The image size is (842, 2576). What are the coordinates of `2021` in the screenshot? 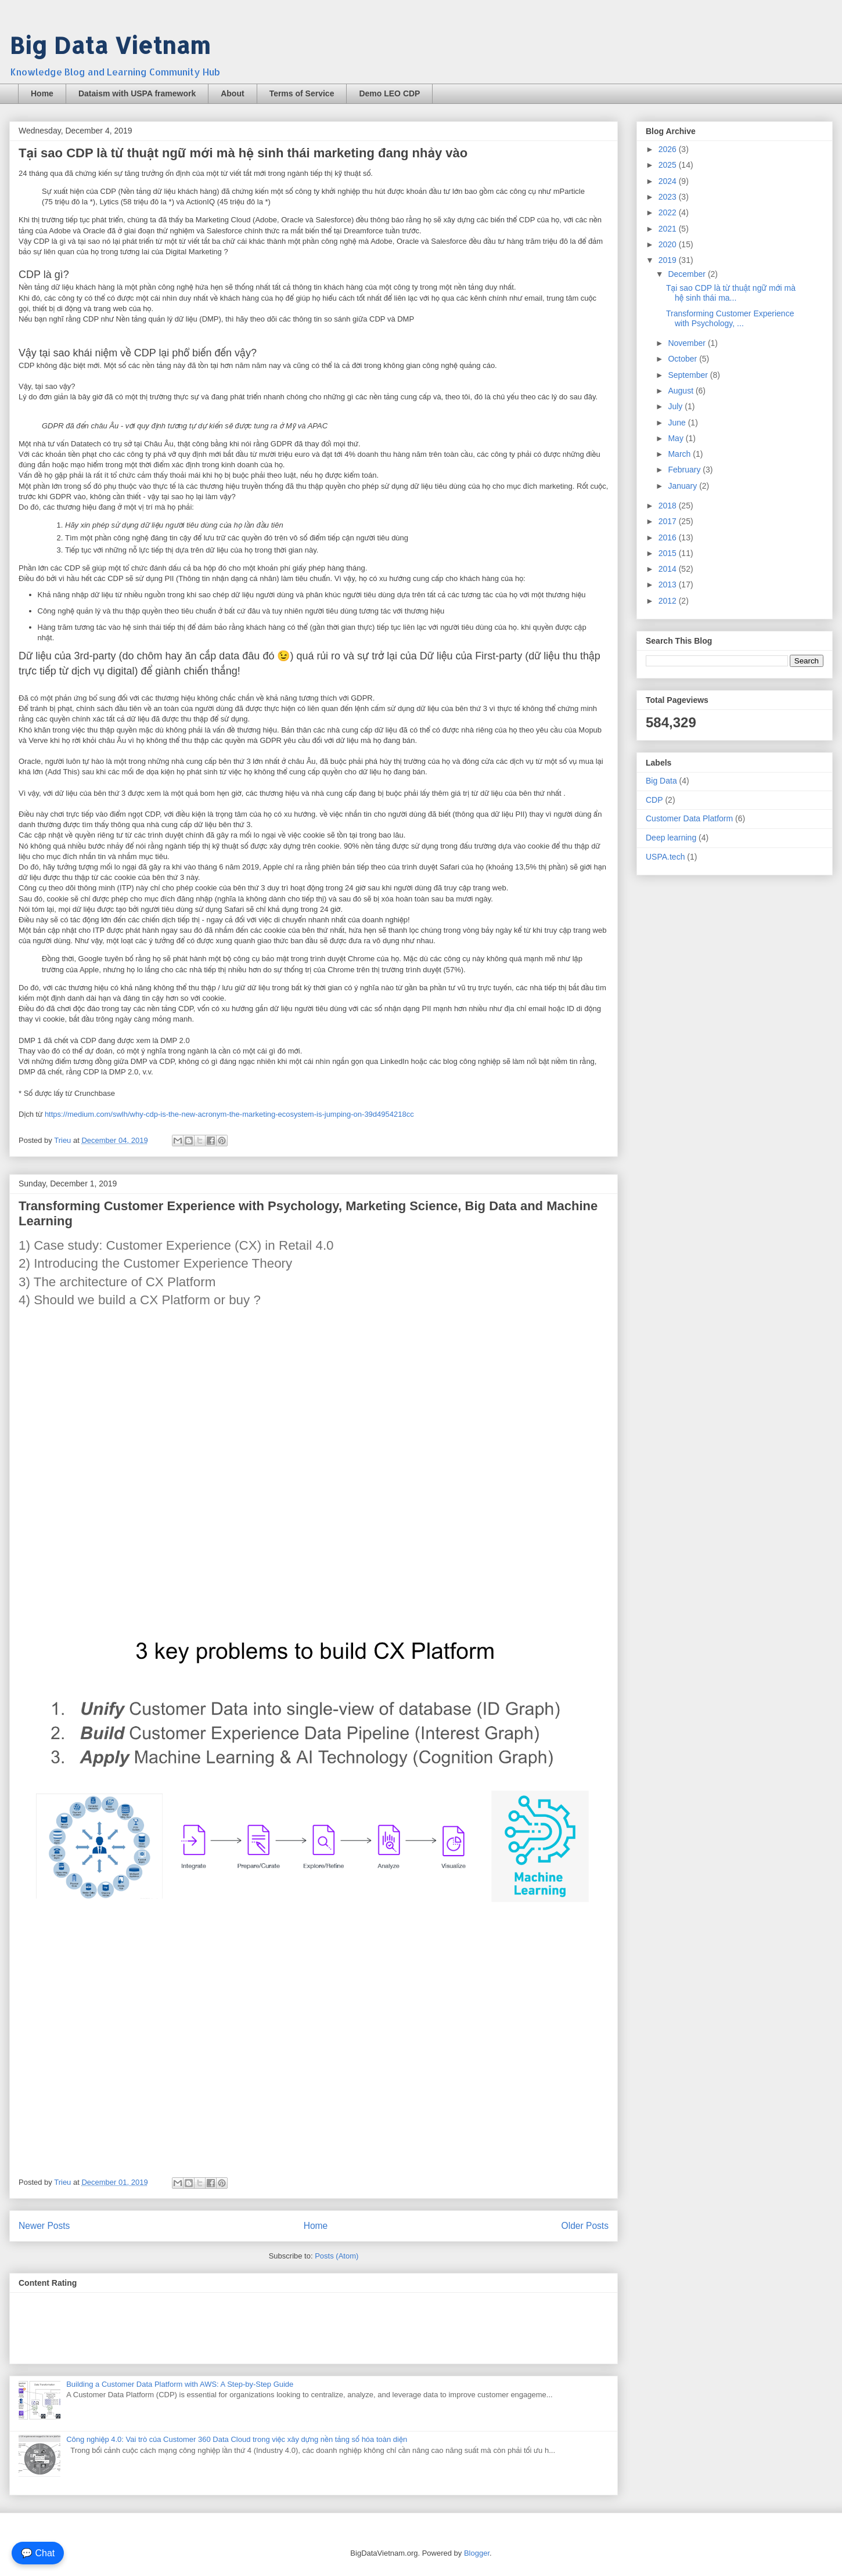 It's located at (669, 228).